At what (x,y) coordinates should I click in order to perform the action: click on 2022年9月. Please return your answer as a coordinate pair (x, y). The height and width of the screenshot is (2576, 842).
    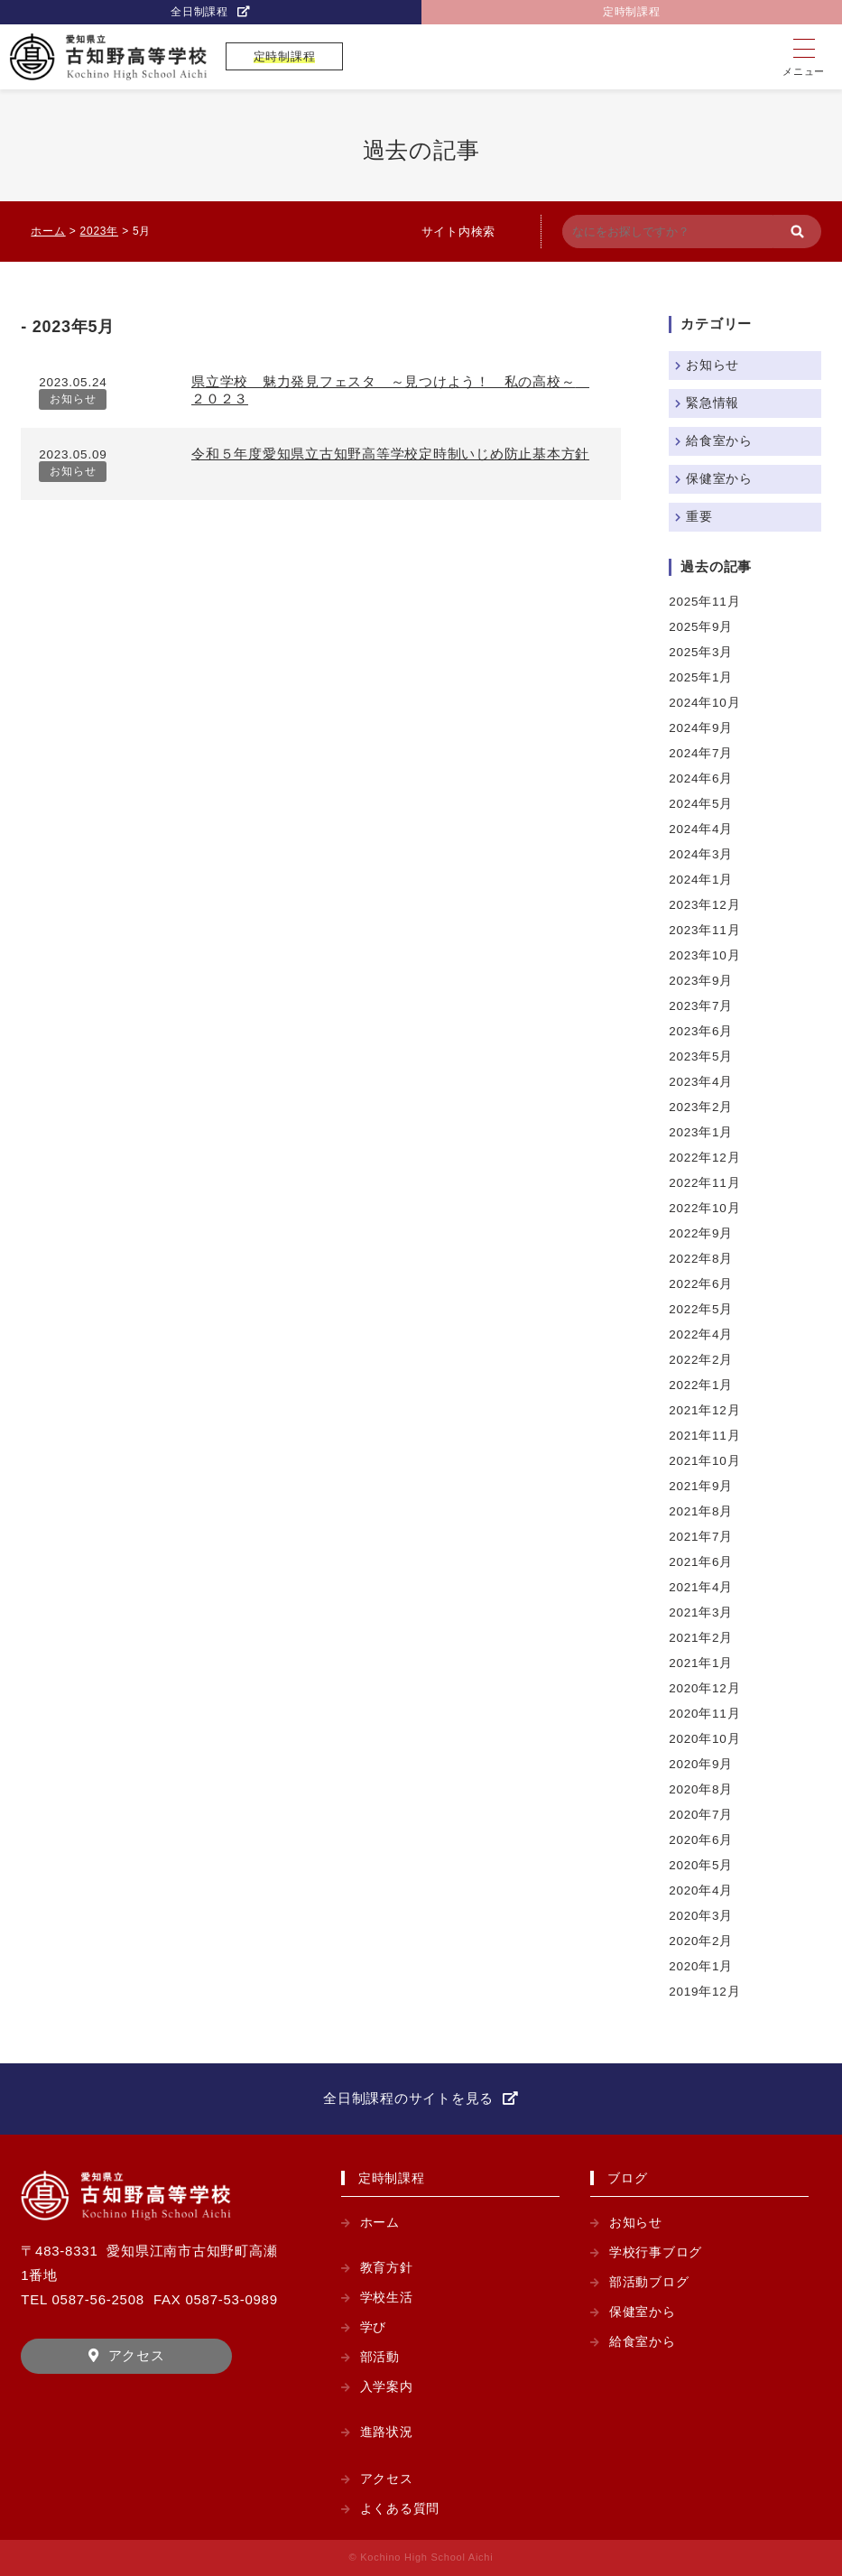
    Looking at the image, I should click on (701, 1233).